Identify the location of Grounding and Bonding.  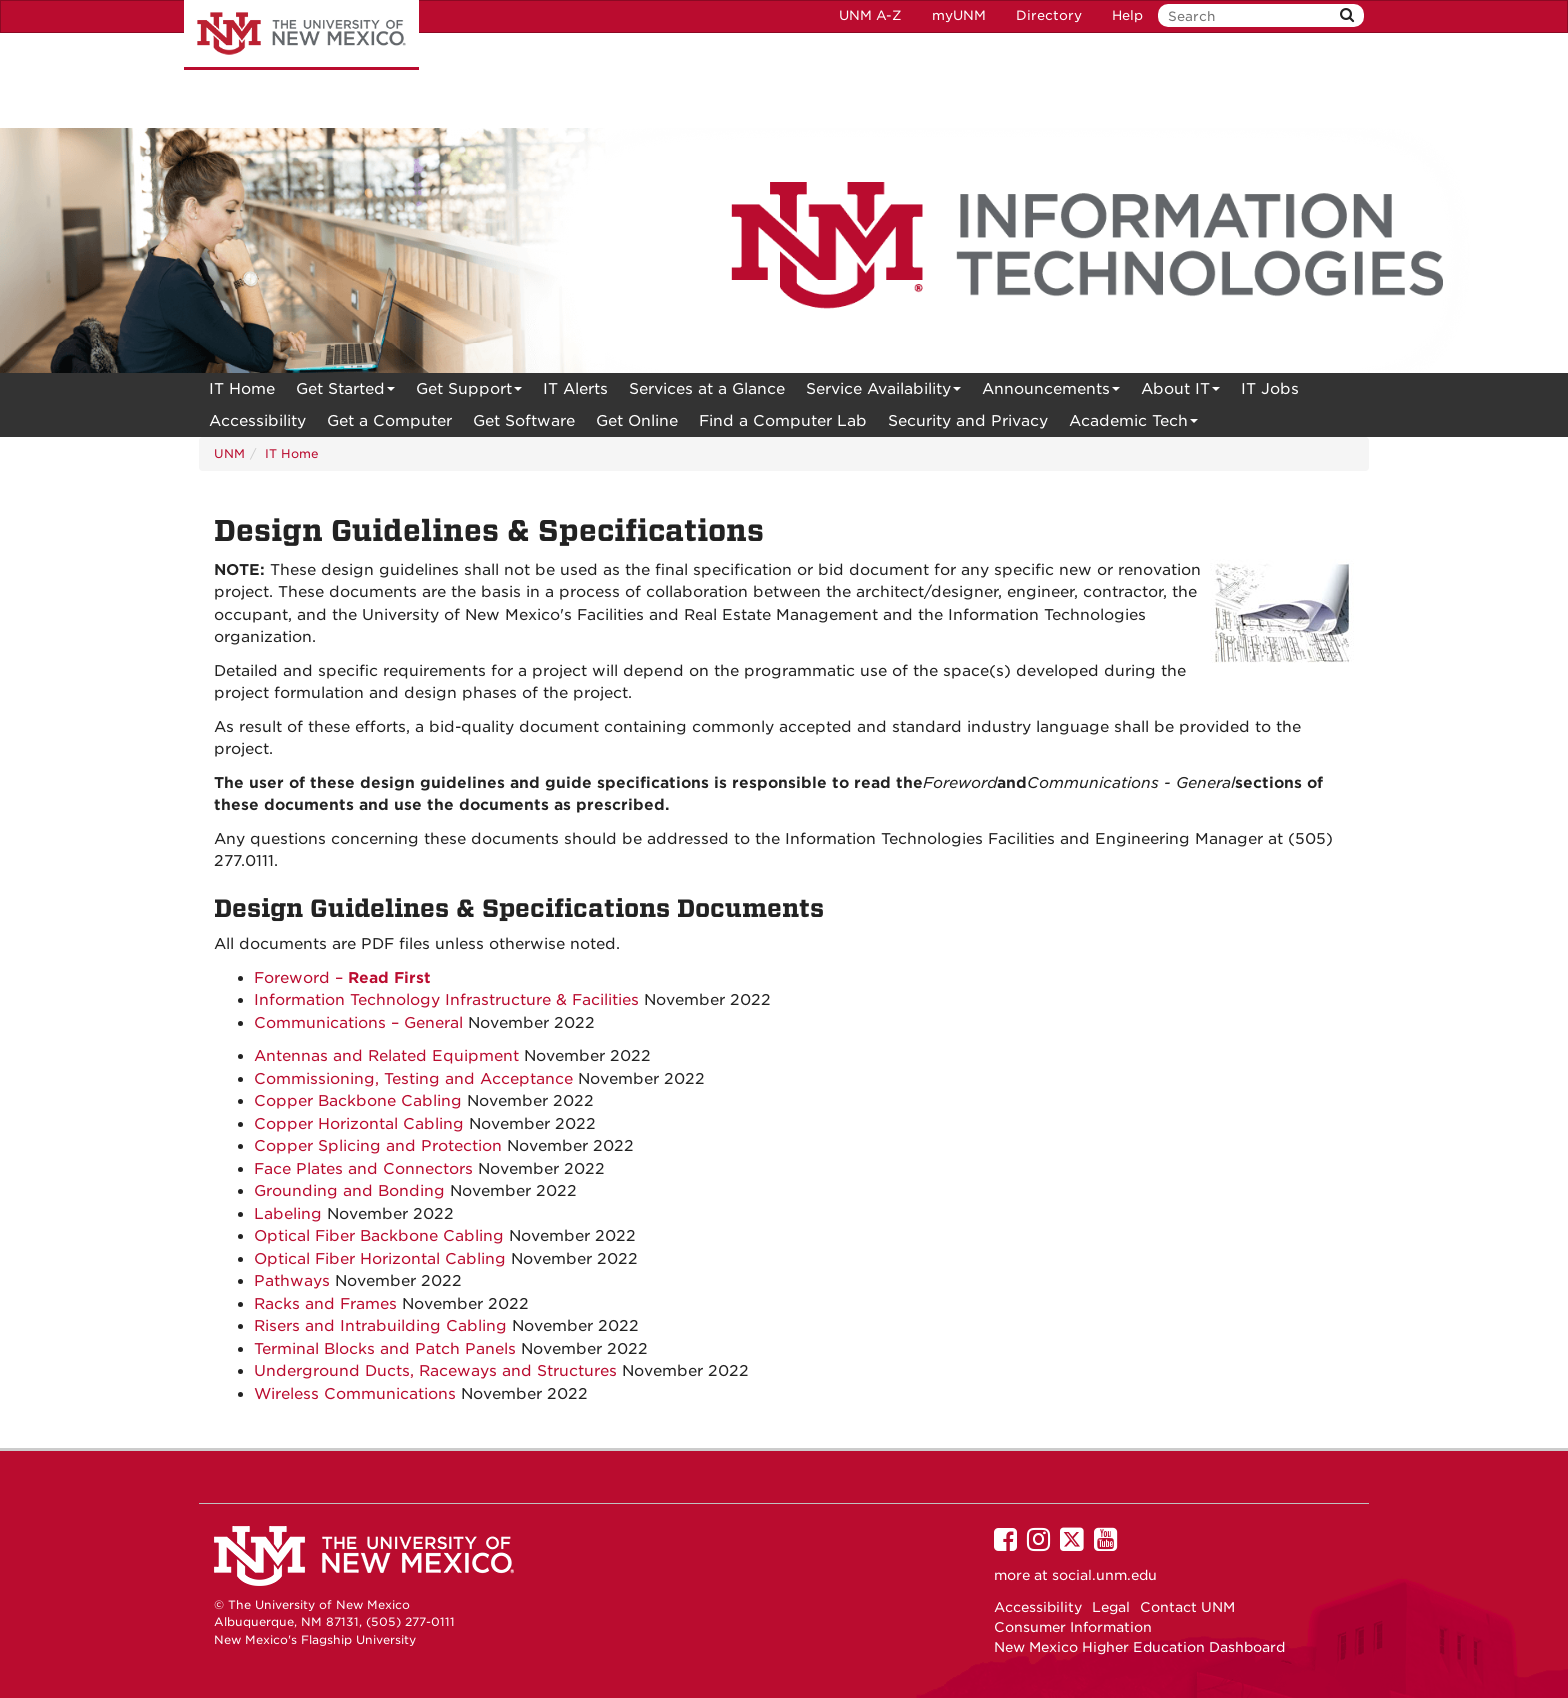
(349, 1191).